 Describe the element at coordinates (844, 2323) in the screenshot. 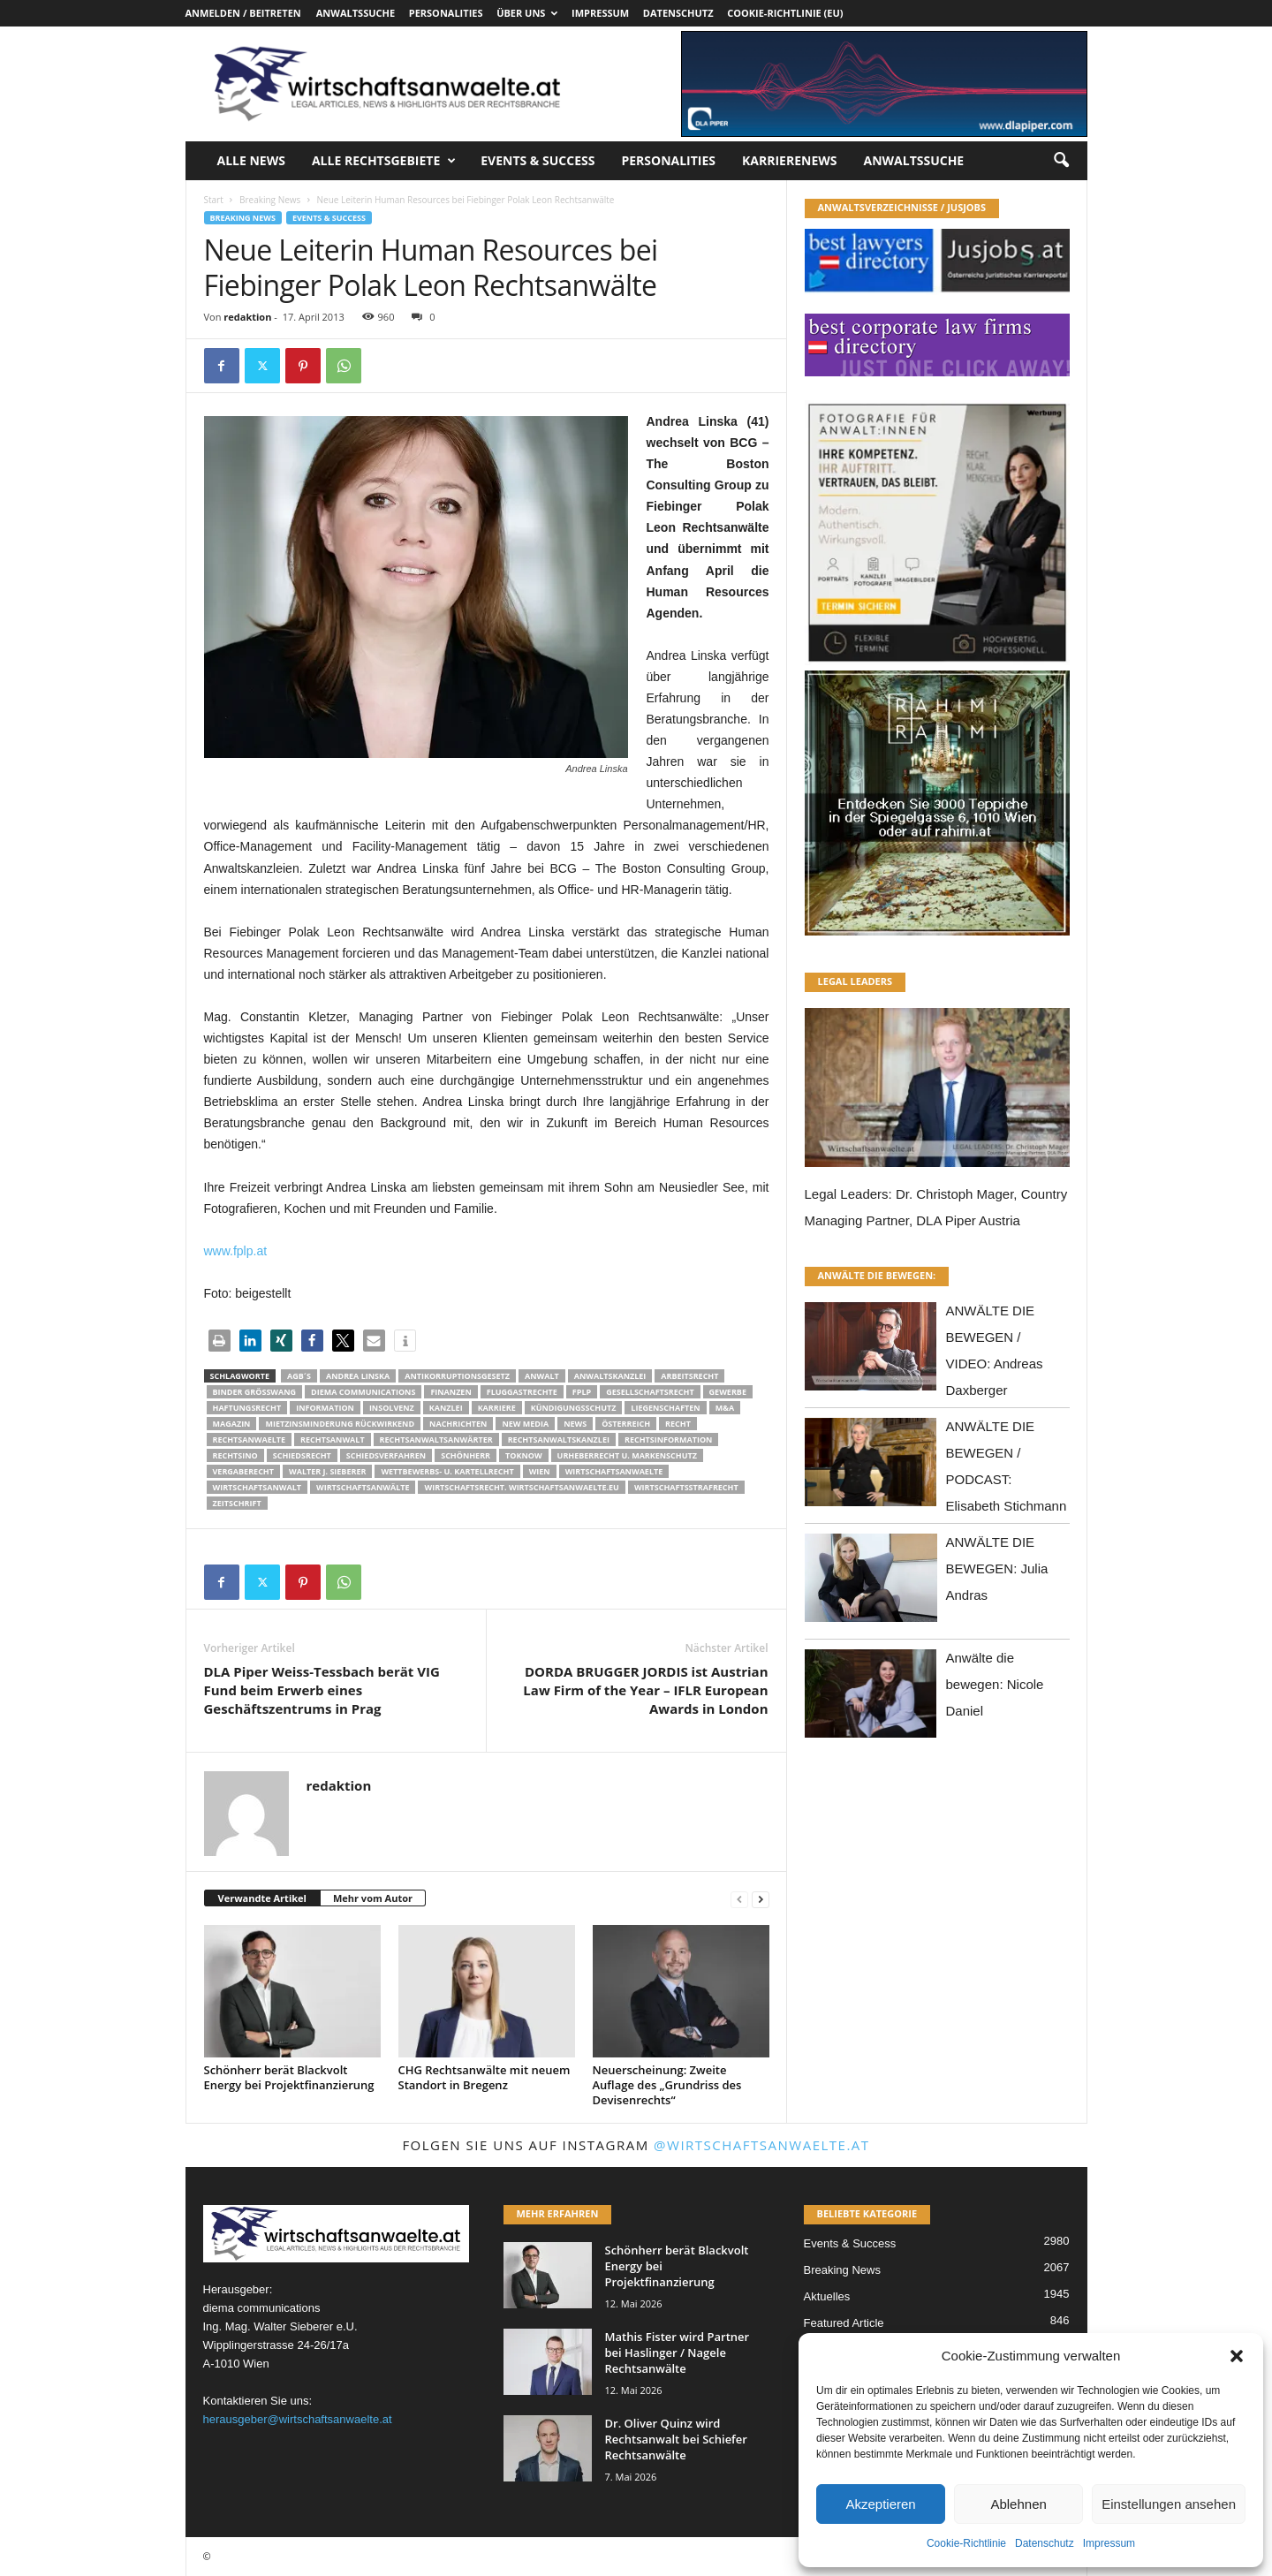

I see `Featured Article` at that location.